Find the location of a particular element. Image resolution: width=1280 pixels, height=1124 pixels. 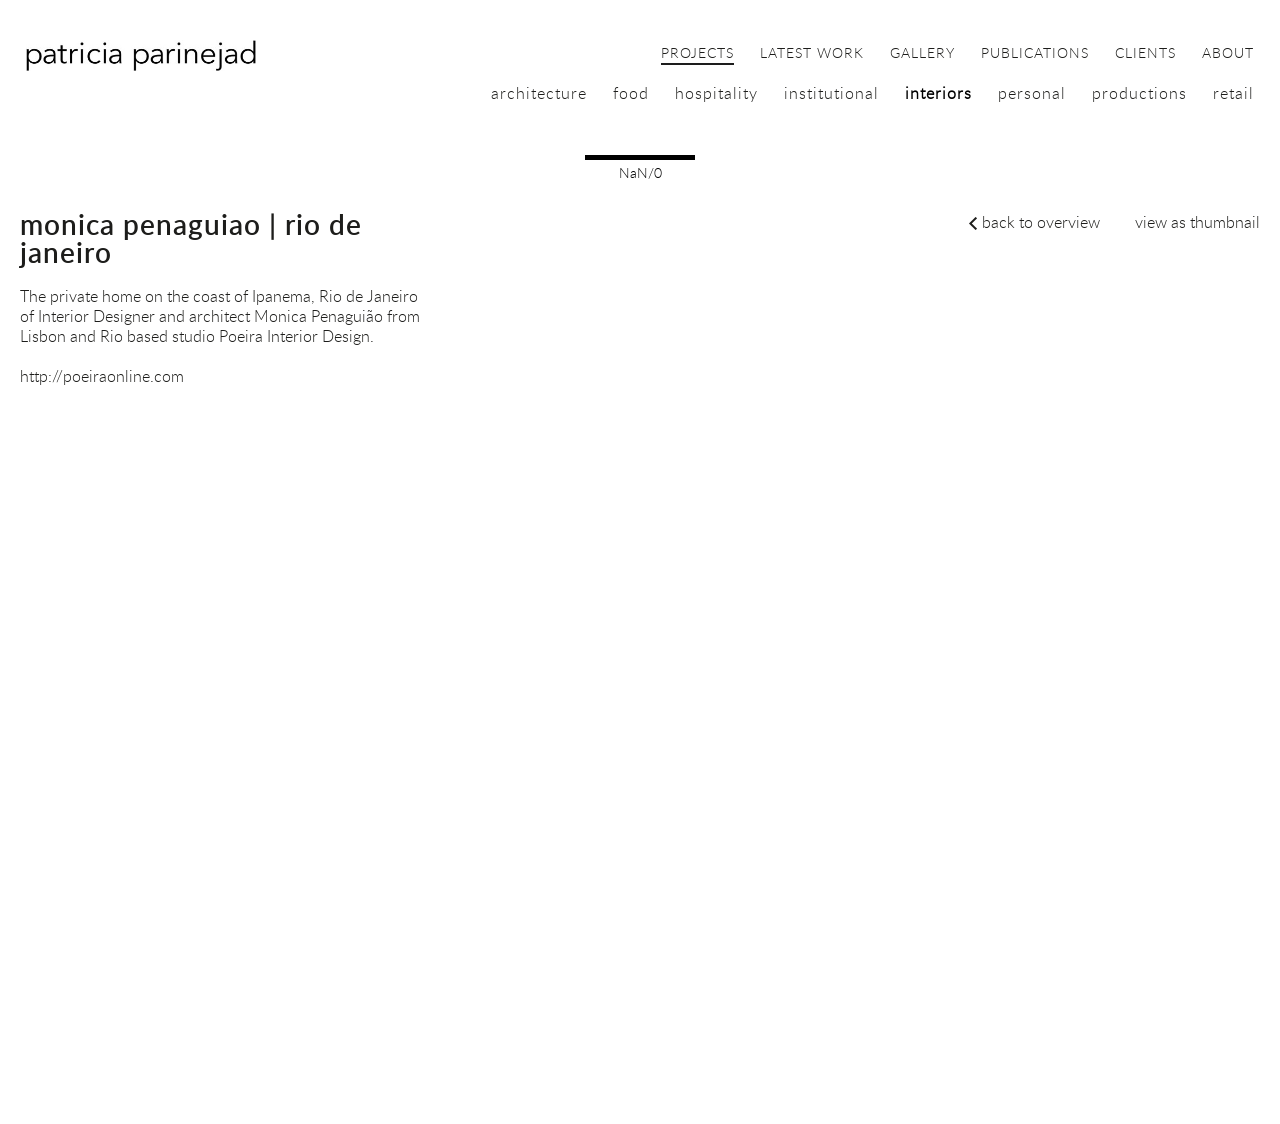

productions is located at coordinates (1139, 93).